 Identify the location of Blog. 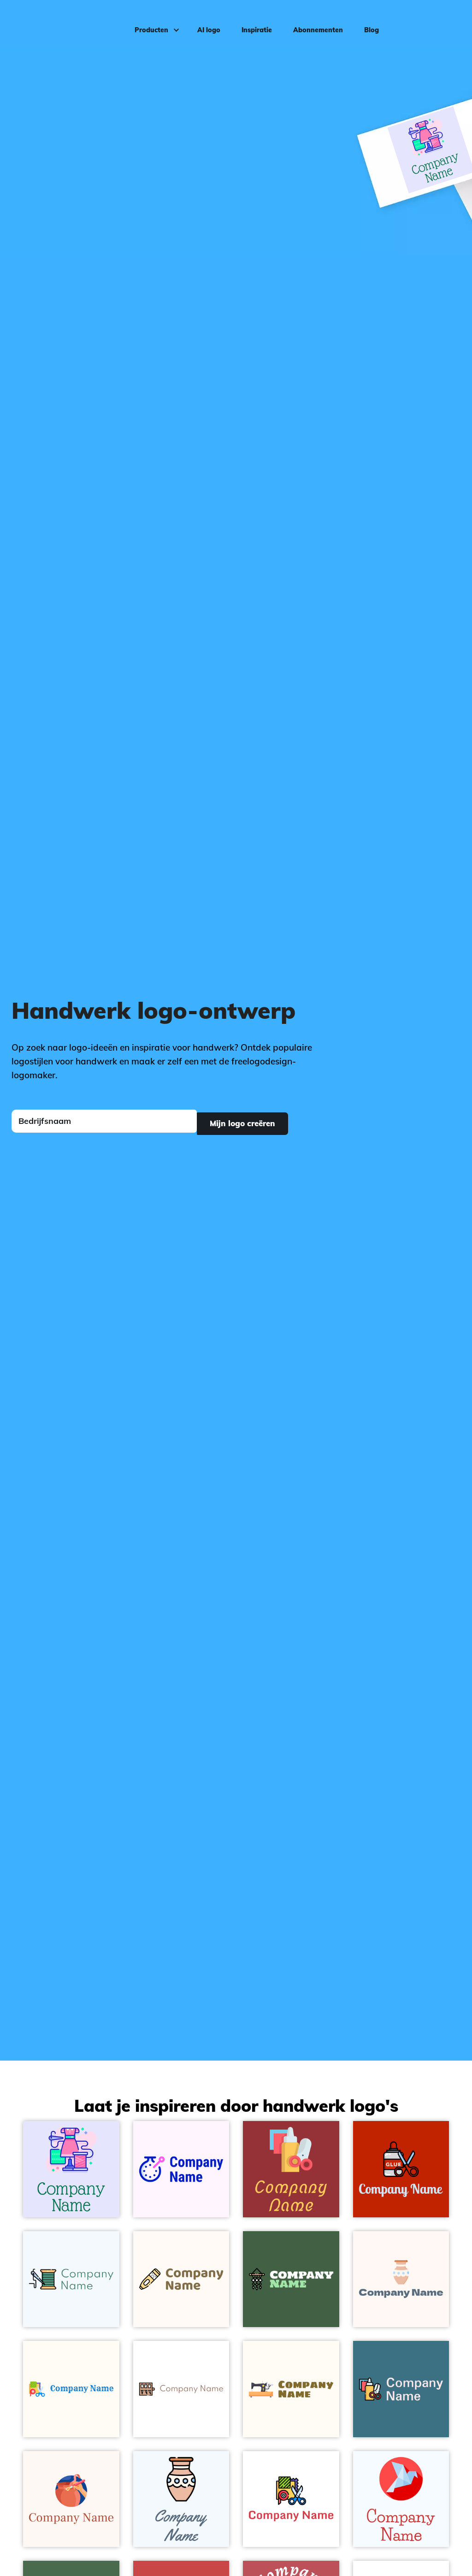
(367, 21).